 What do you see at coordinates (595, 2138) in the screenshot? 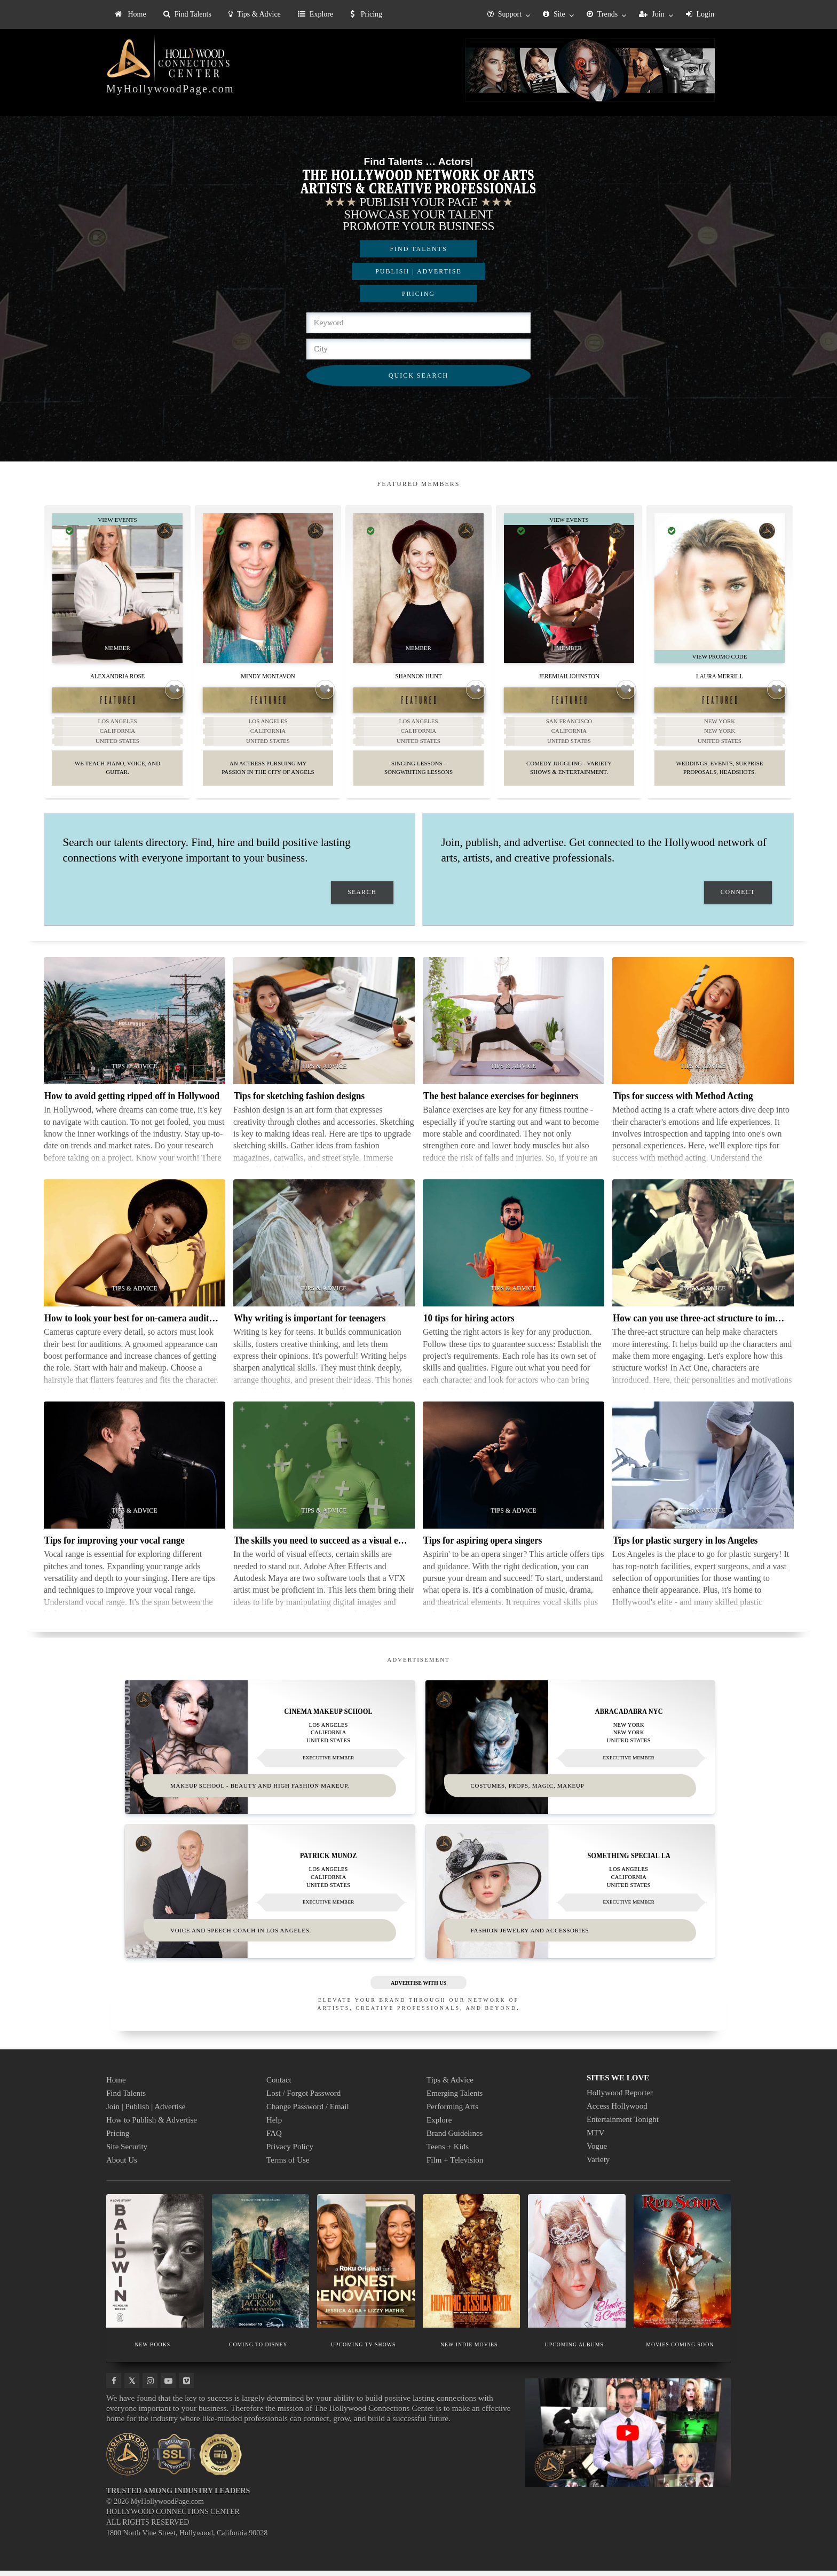
I see `MTV` at bounding box center [595, 2138].